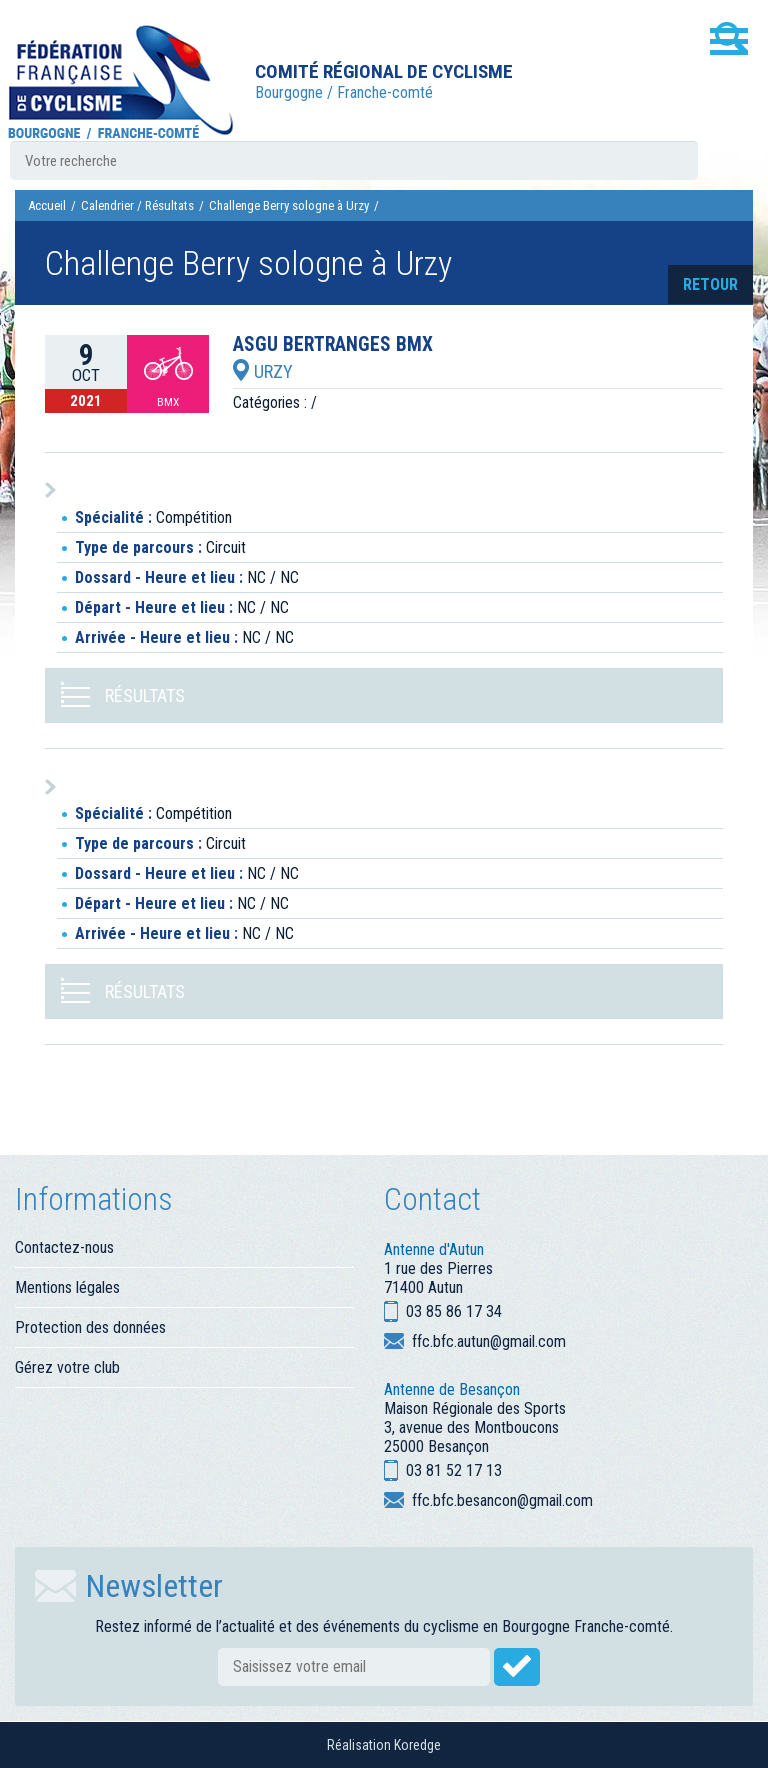  What do you see at coordinates (90, 1327) in the screenshot?
I see `Protection des données` at bounding box center [90, 1327].